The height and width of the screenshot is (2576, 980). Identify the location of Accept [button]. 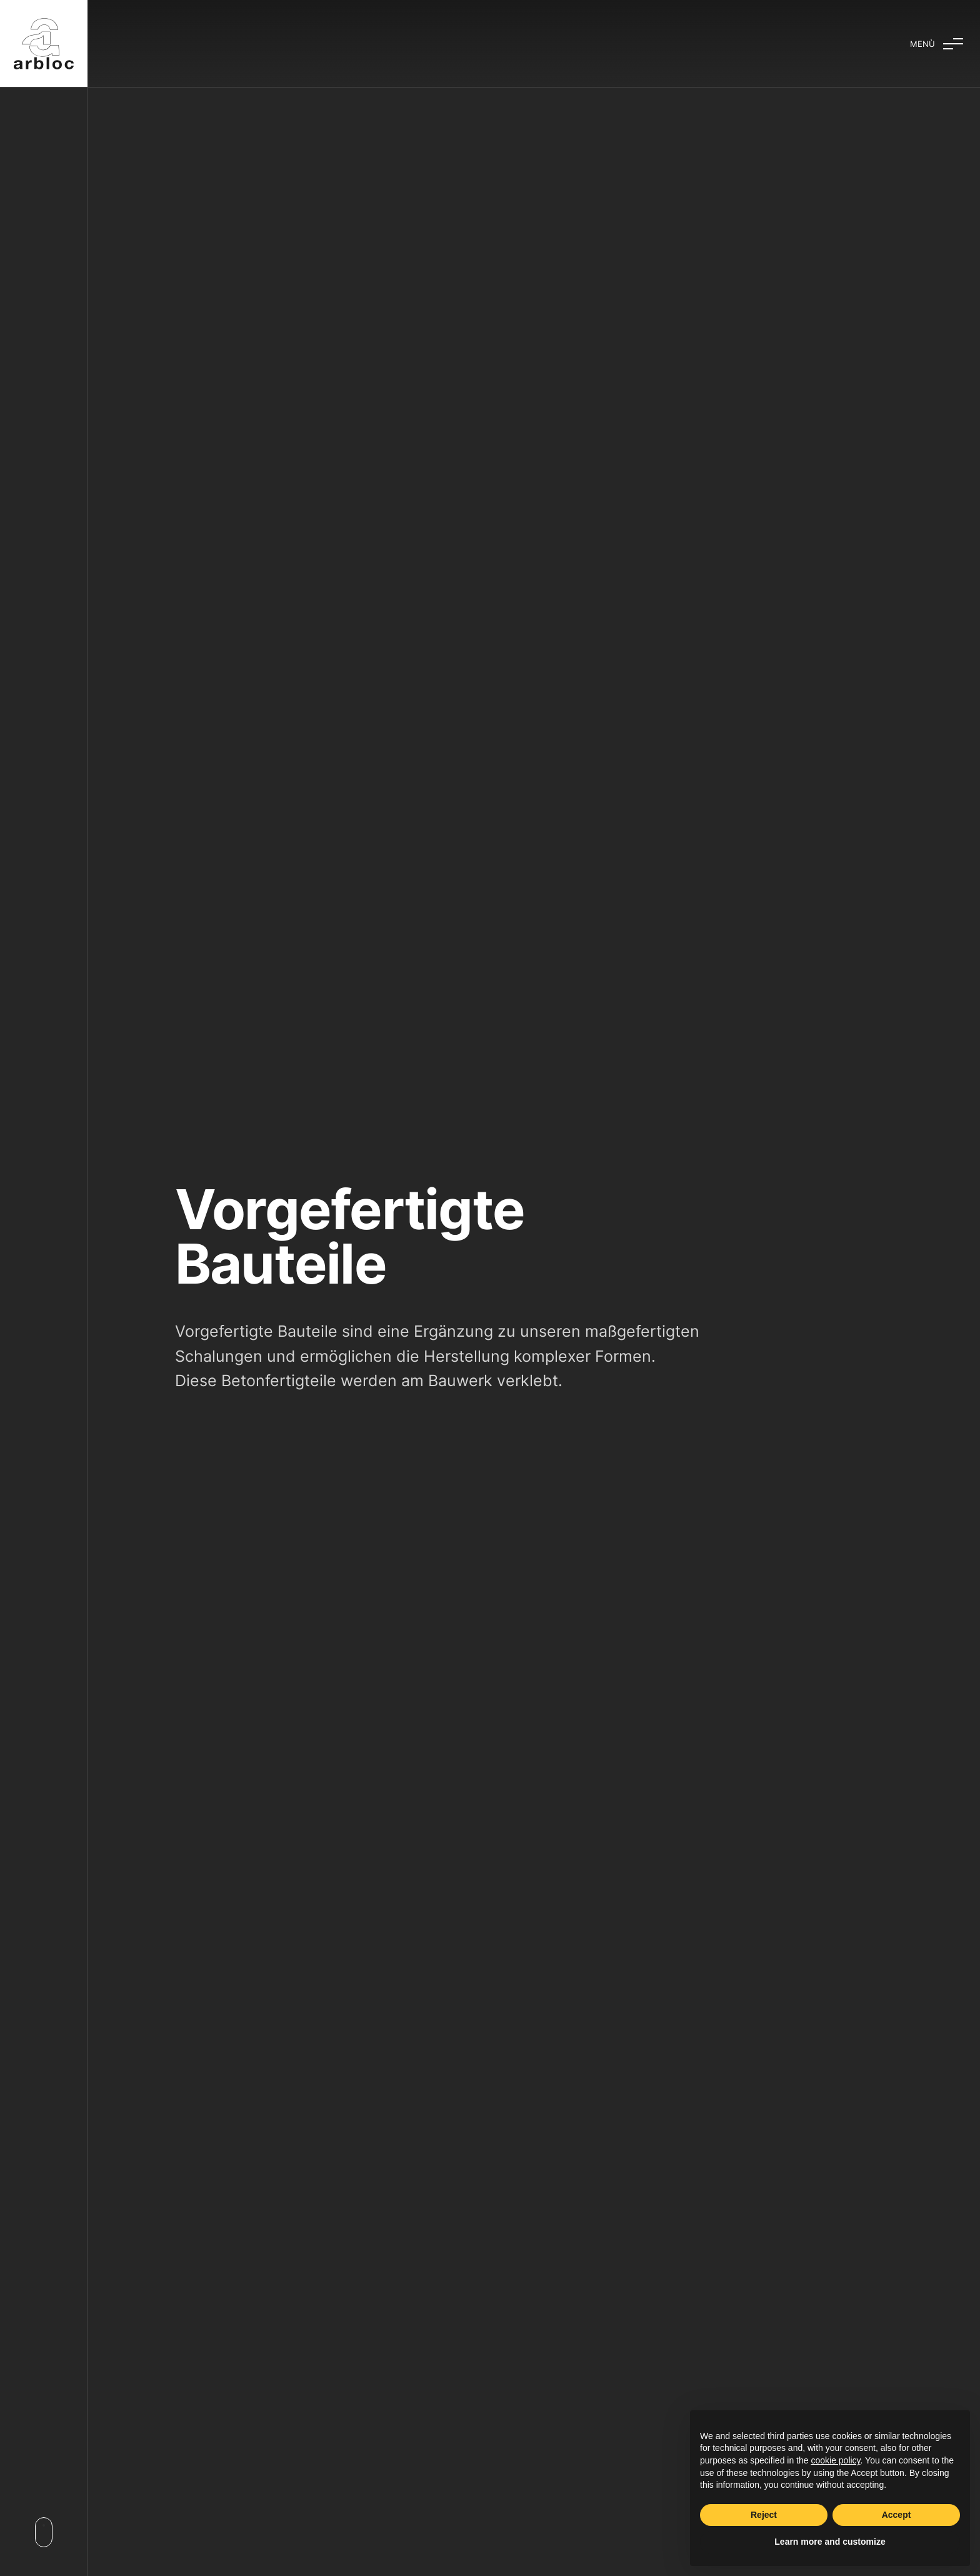
(896, 2515).